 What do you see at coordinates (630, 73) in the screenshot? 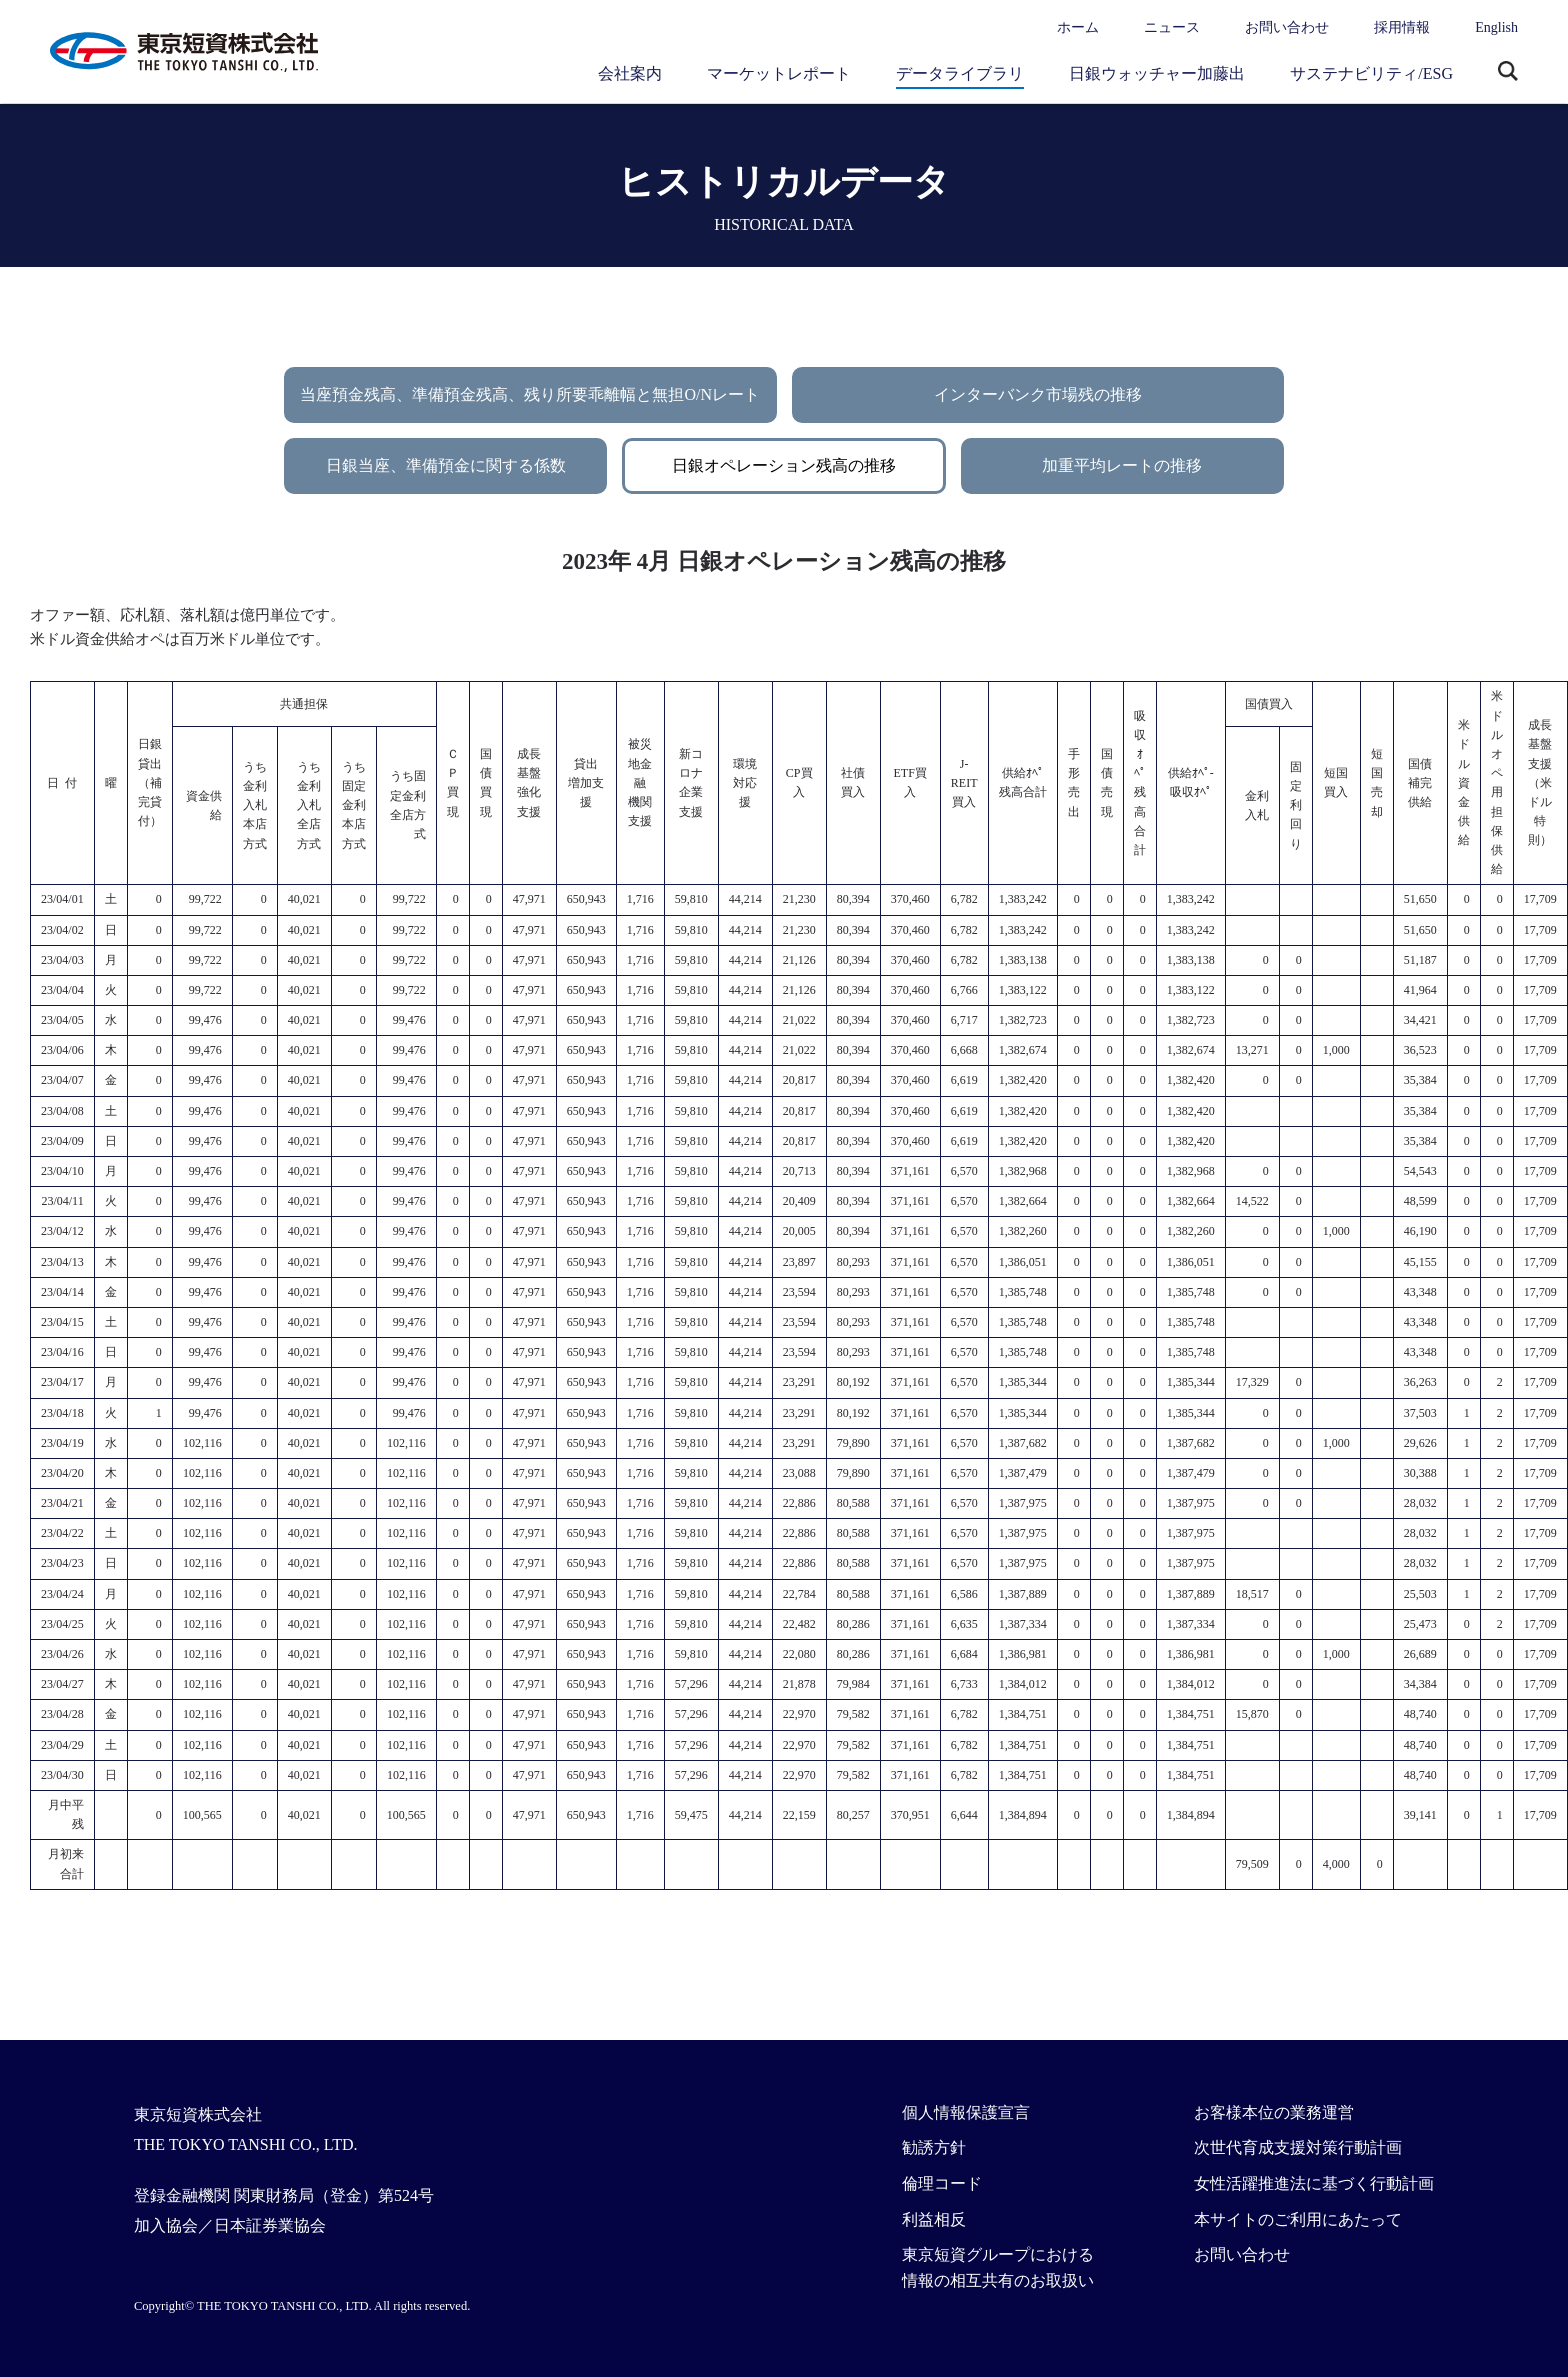
I see `会社案内` at bounding box center [630, 73].